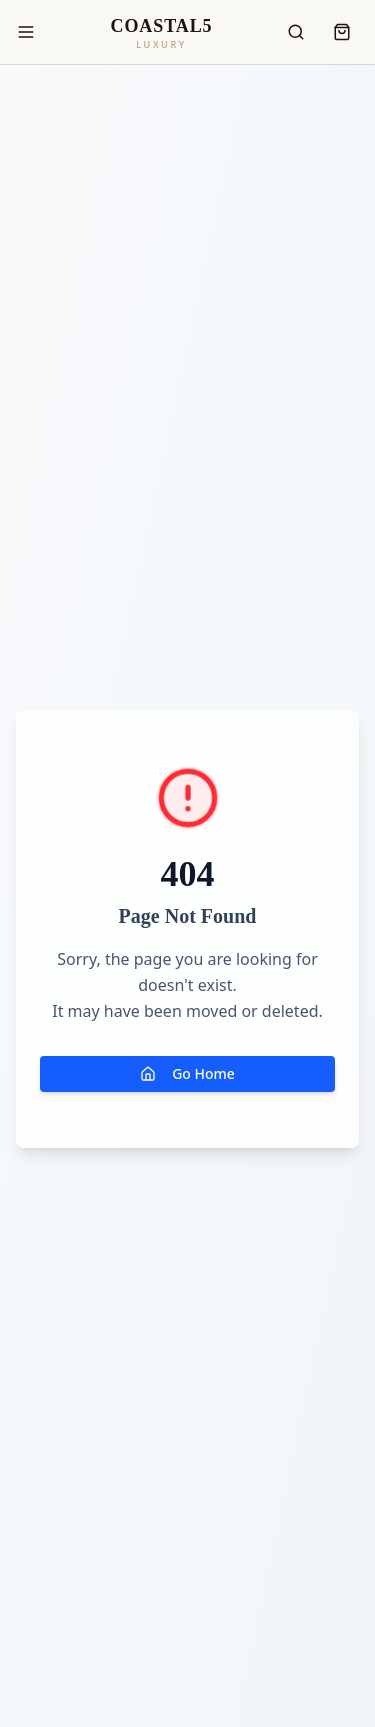  Describe the element at coordinates (26, 32) in the screenshot. I see `[Toggle menu]` at that location.